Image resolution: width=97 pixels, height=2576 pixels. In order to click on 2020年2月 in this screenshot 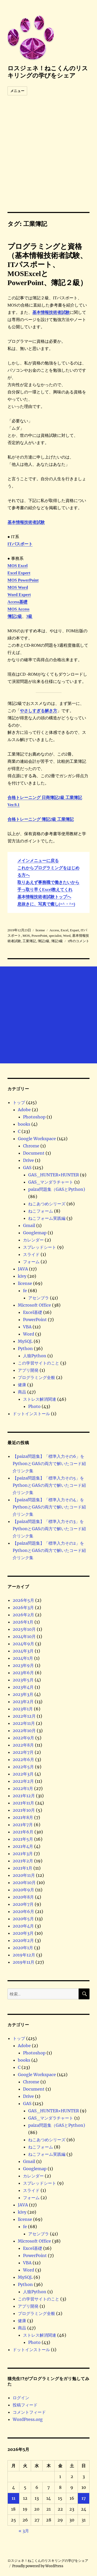, I will do `click(23, 1940)`.